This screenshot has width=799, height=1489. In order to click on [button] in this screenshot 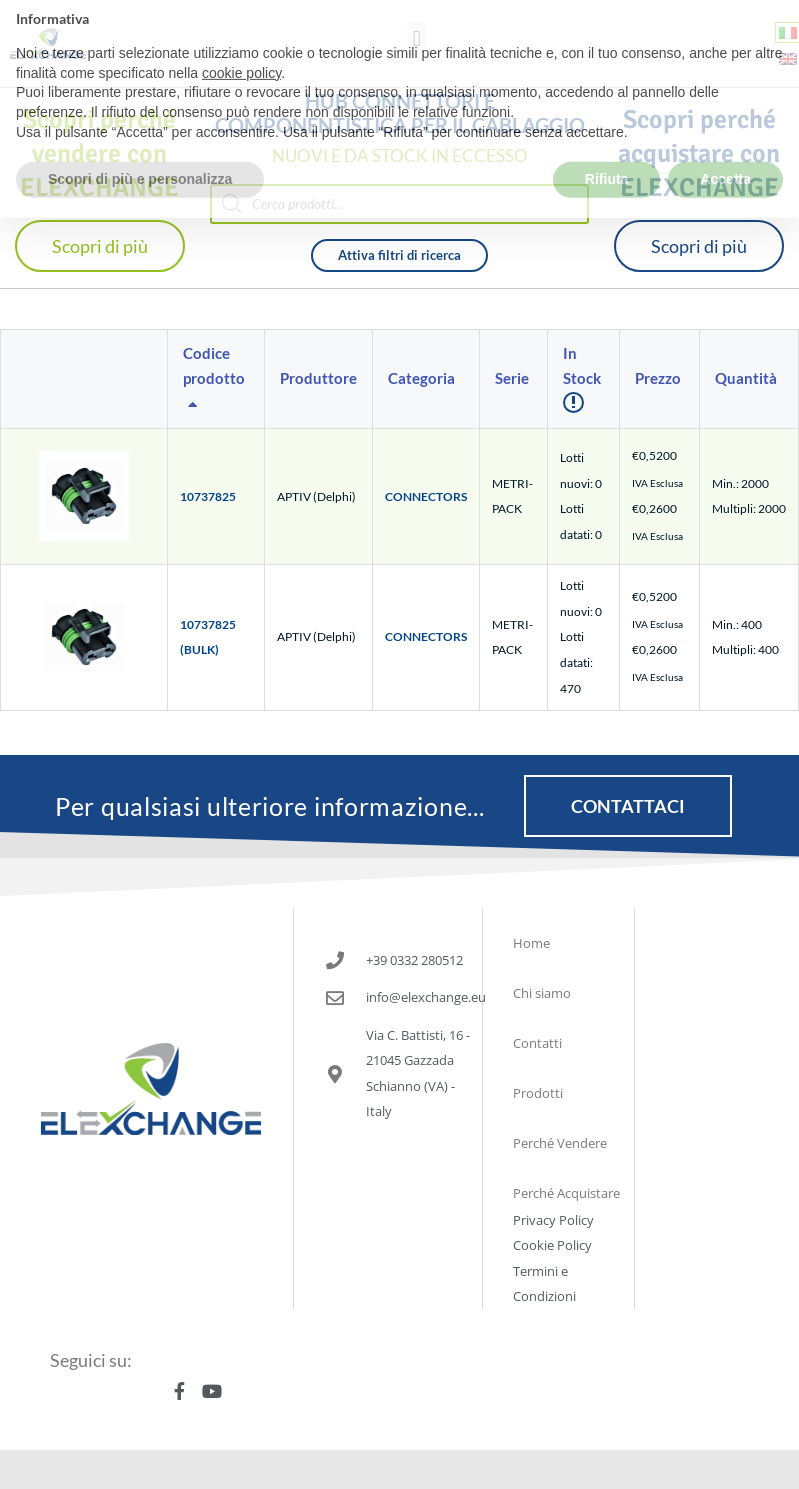, I will do `click(416, 38)`.